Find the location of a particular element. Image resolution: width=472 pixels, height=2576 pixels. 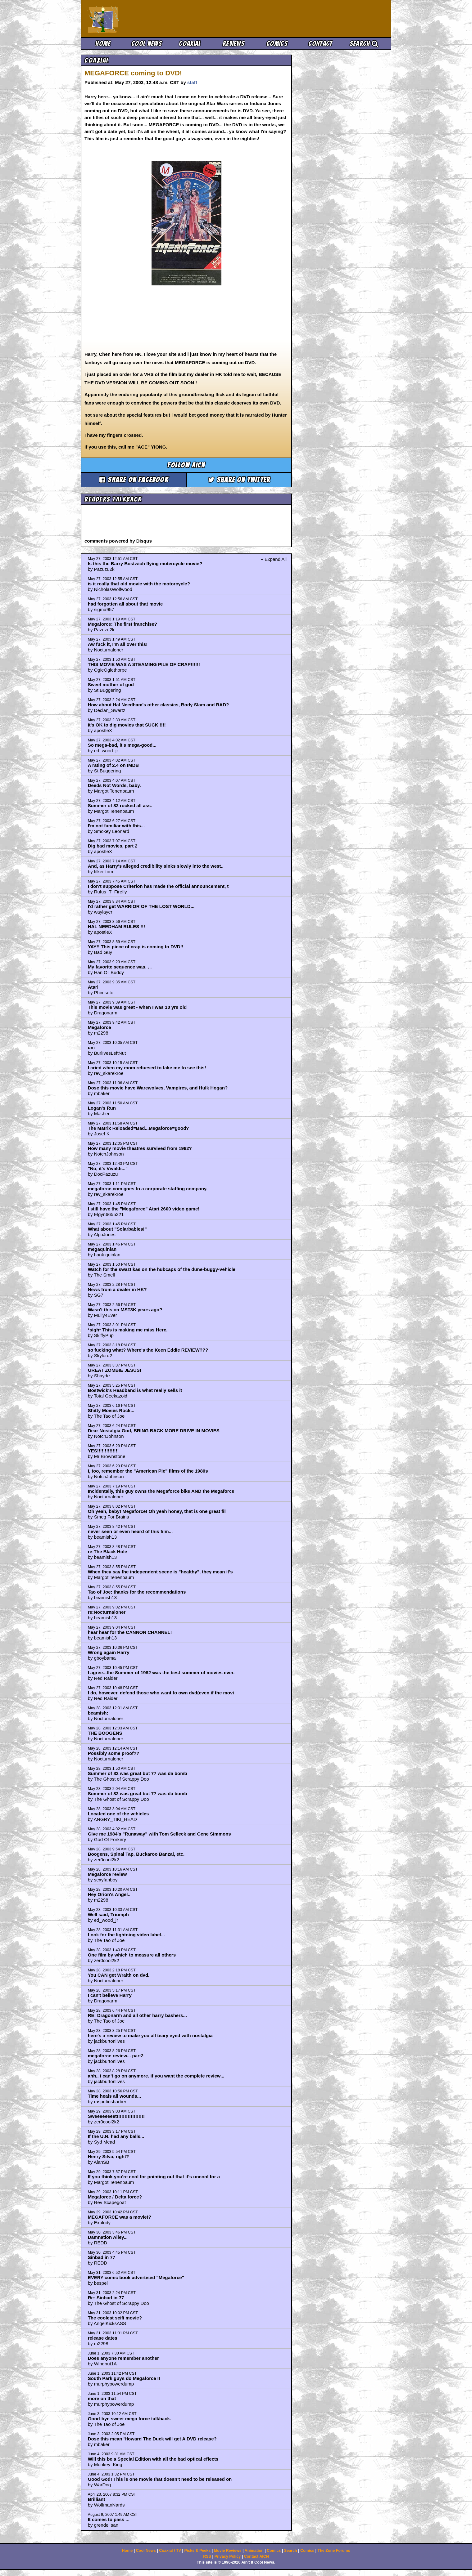

here's a review to make you all teary eyed with nostalgia is located at coordinates (150, 2035).